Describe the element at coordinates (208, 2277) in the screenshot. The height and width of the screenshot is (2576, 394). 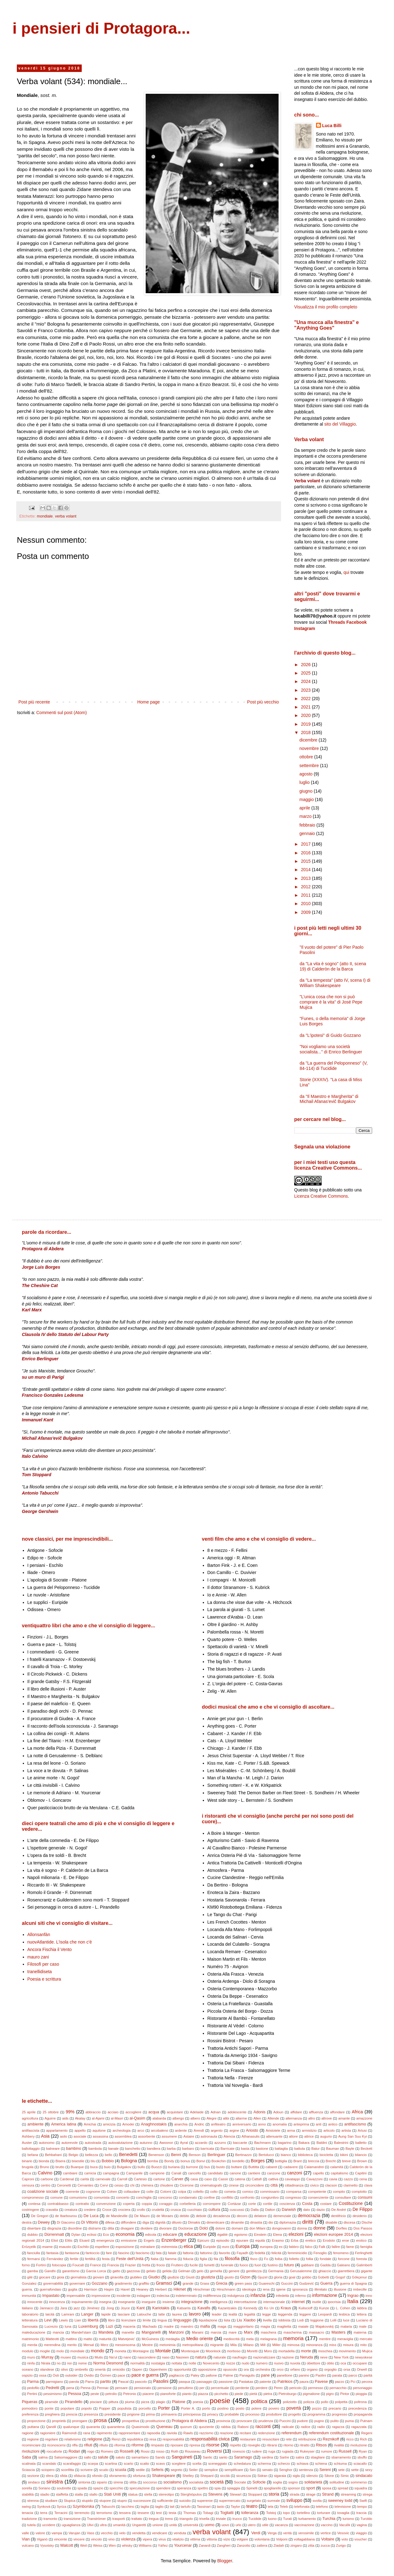
I see `giustizia` at that location.